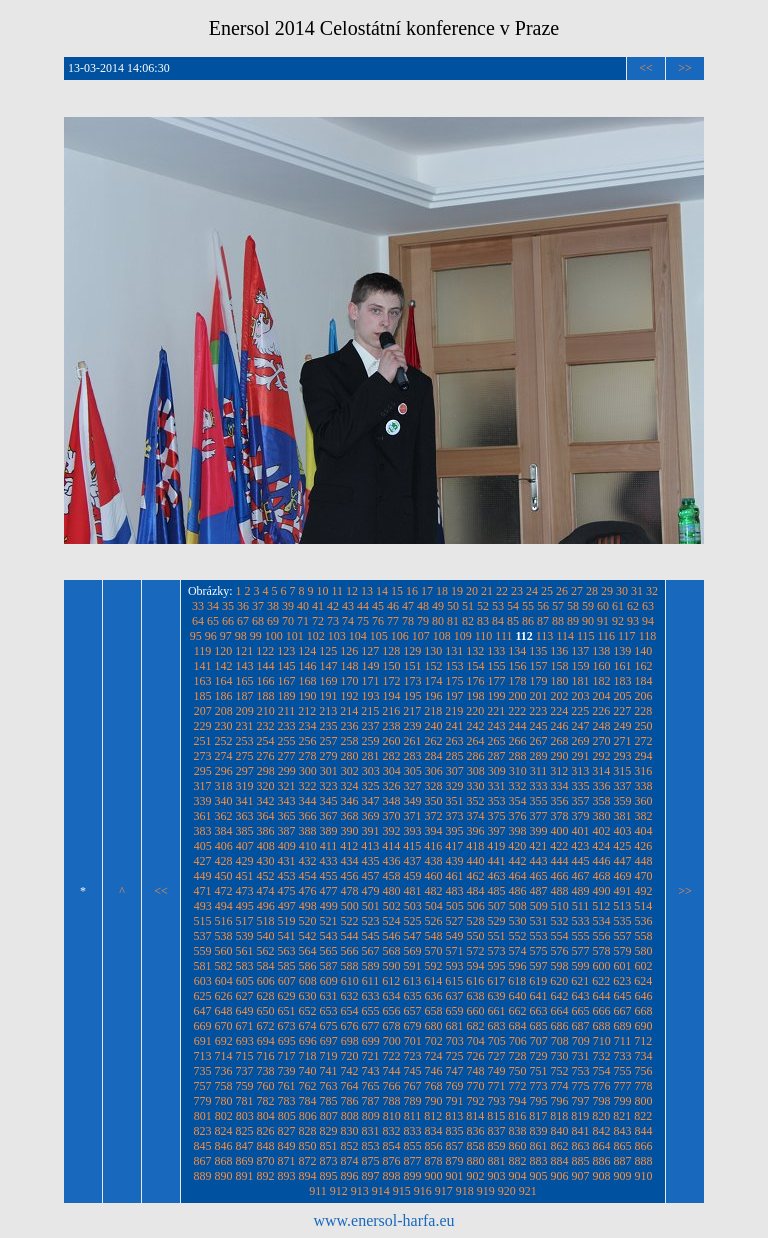 The height and width of the screenshot is (1238, 768). What do you see at coordinates (287, 711) in the screenshot?
I see `211` at bounding box center [287, 711].